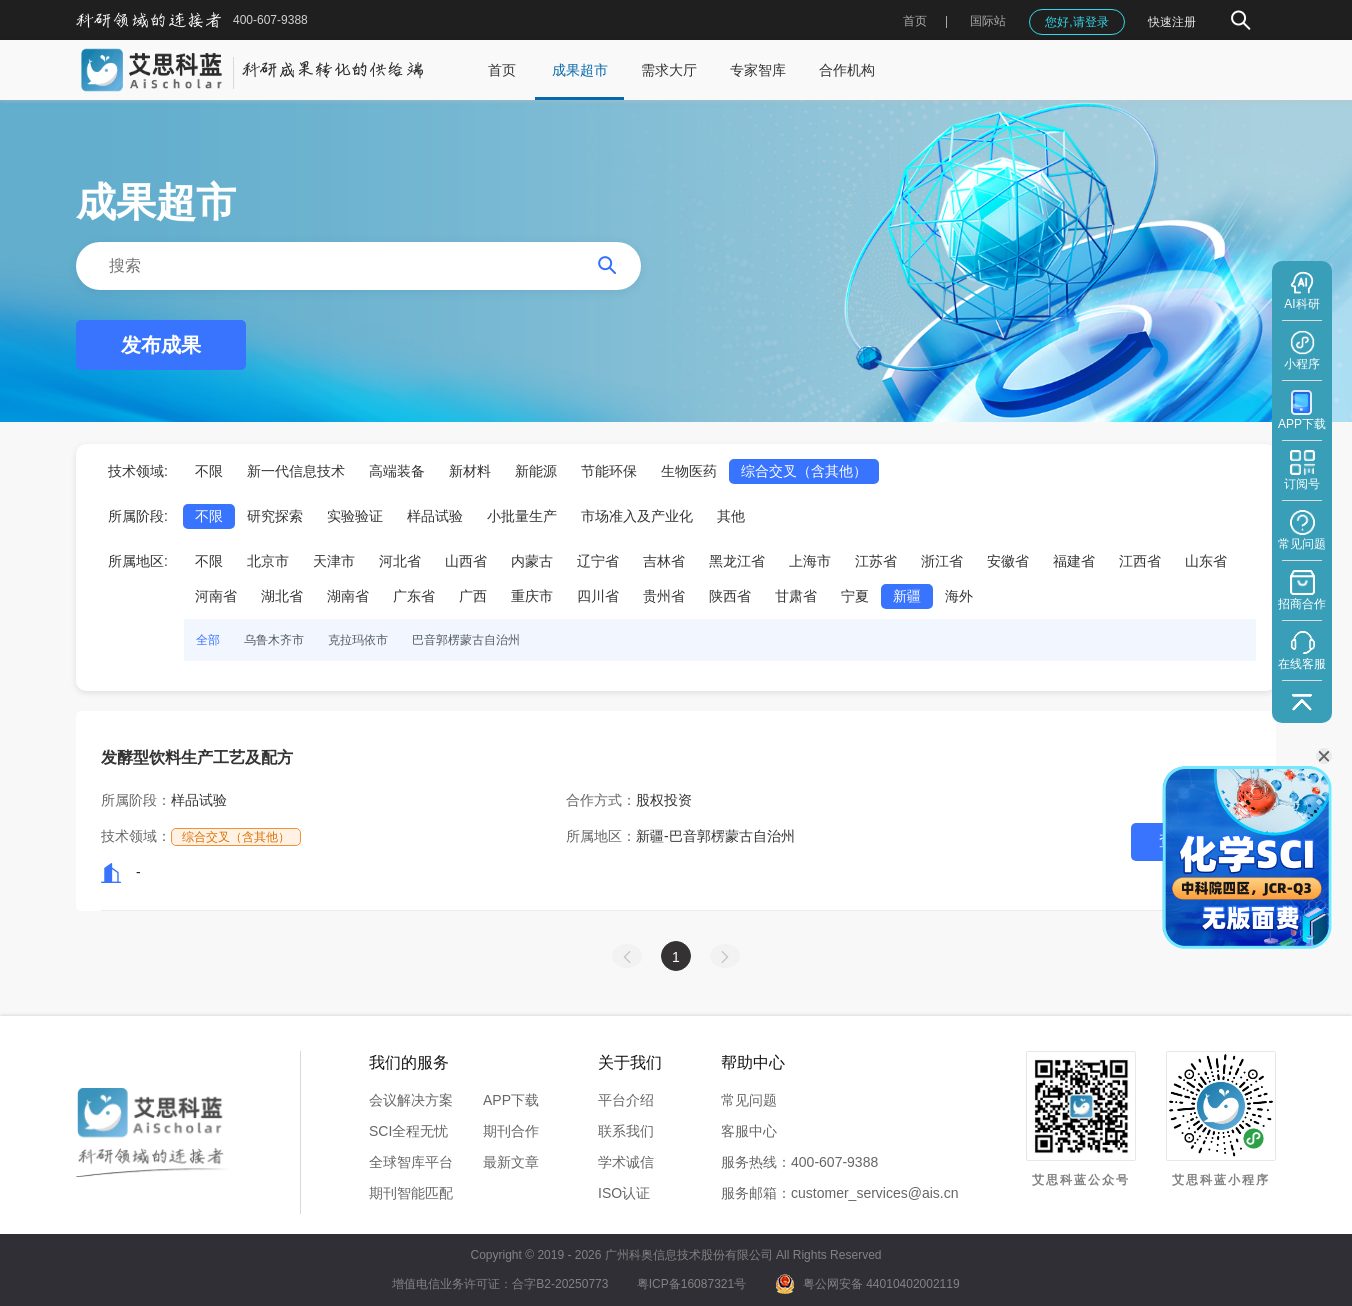 This screenshot has width=1352, height=1306. What do you see at coordinates (915, 21) in the screenshot?
I see `首页` at bounding box center [915, 21].